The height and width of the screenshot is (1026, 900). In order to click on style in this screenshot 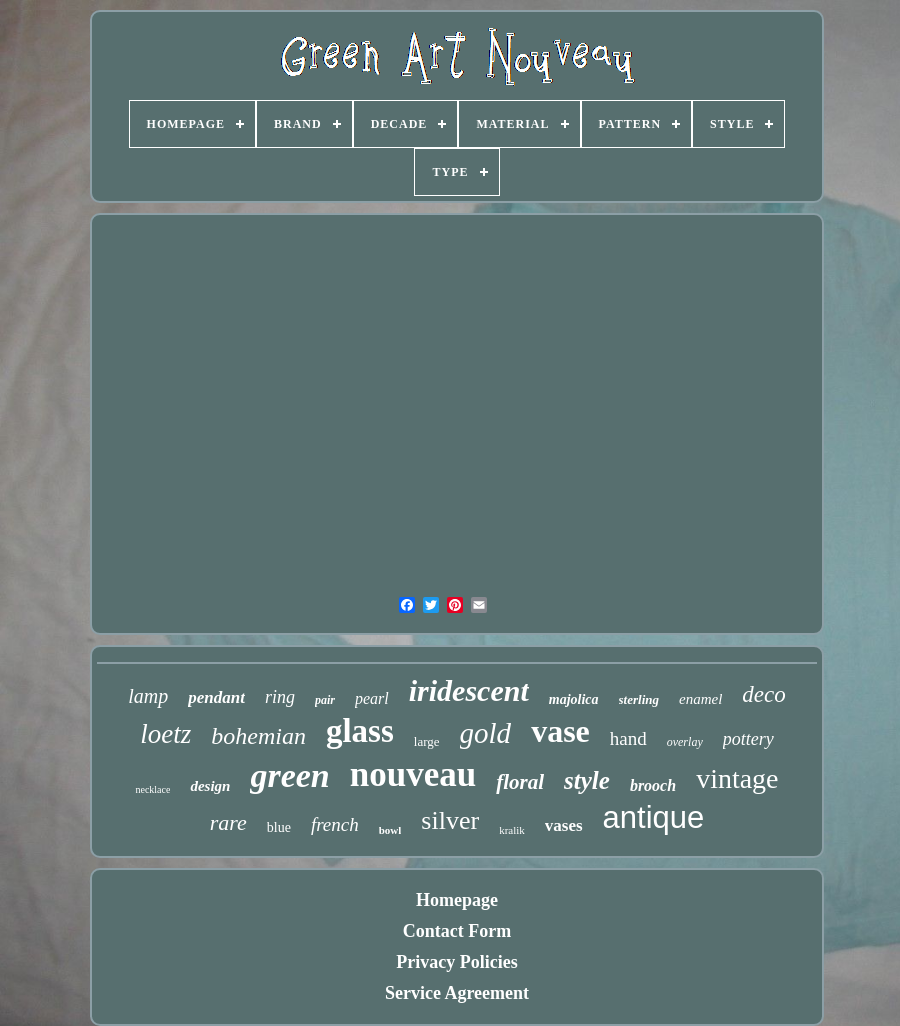, I will do `click(587, 780)`.